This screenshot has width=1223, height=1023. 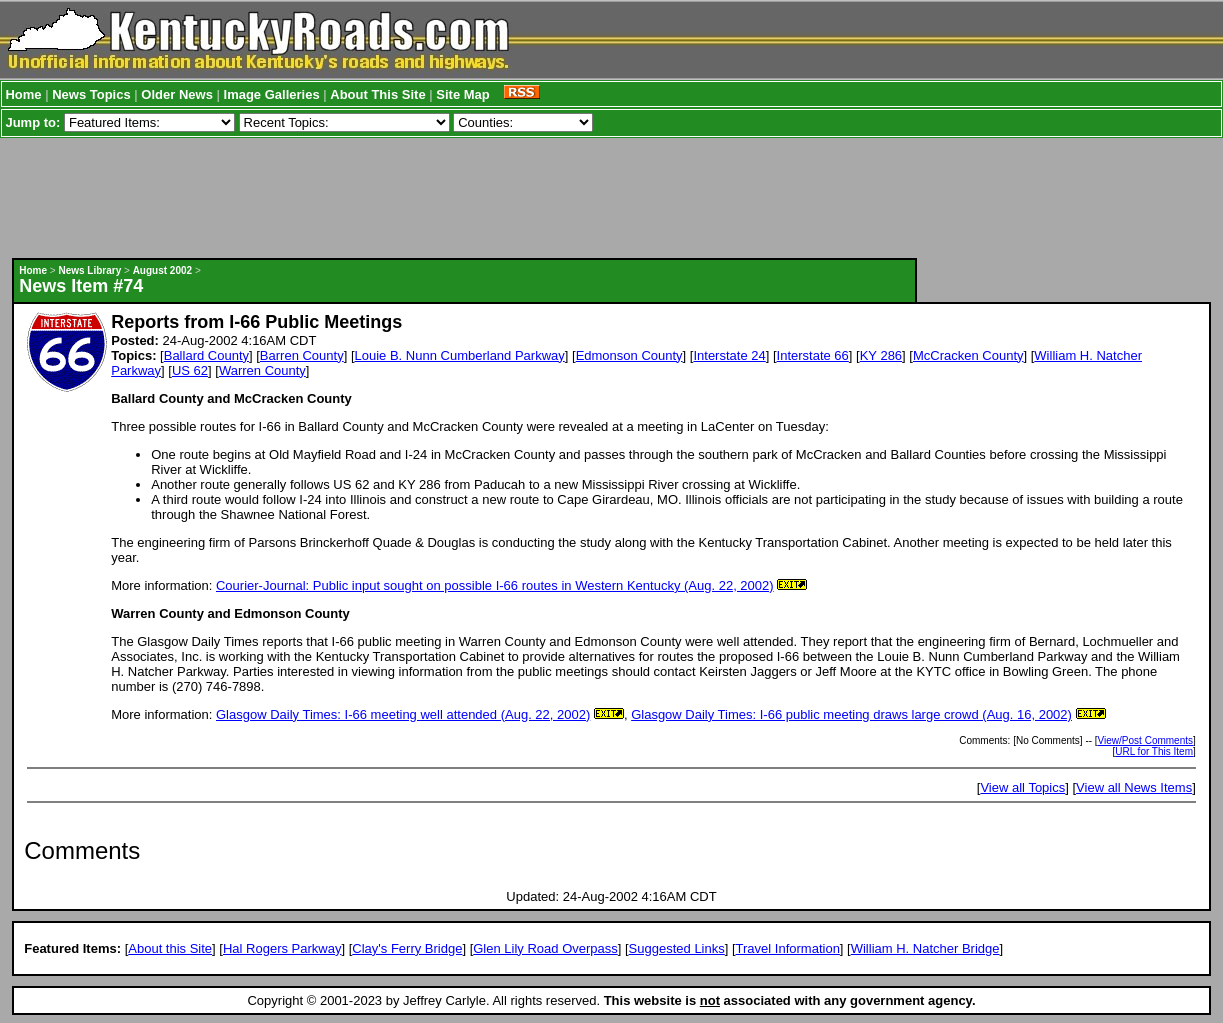 What do you see at coordinates (1154, 751) in the screenshot?
I see `URL for This Item` at bounding box center [1154, 751].